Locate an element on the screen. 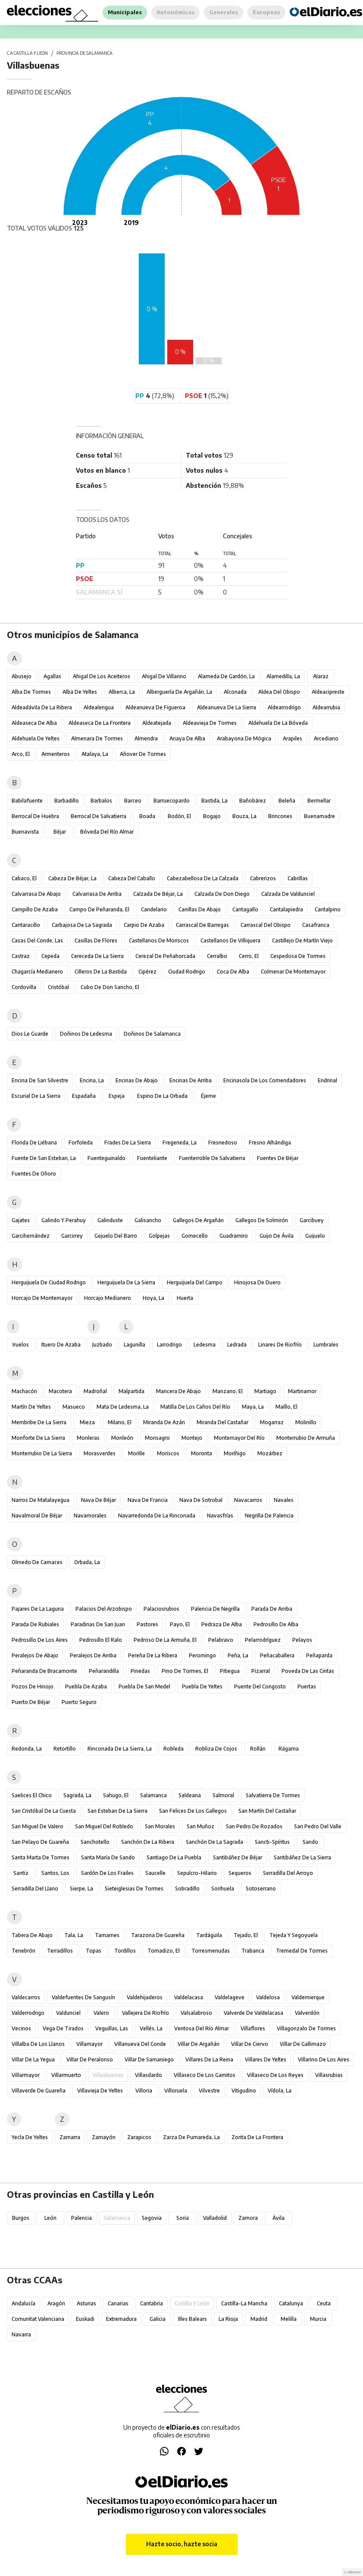 The height and width of the screenshot is (2576, 363). León is located at coordinates (50, 2218).